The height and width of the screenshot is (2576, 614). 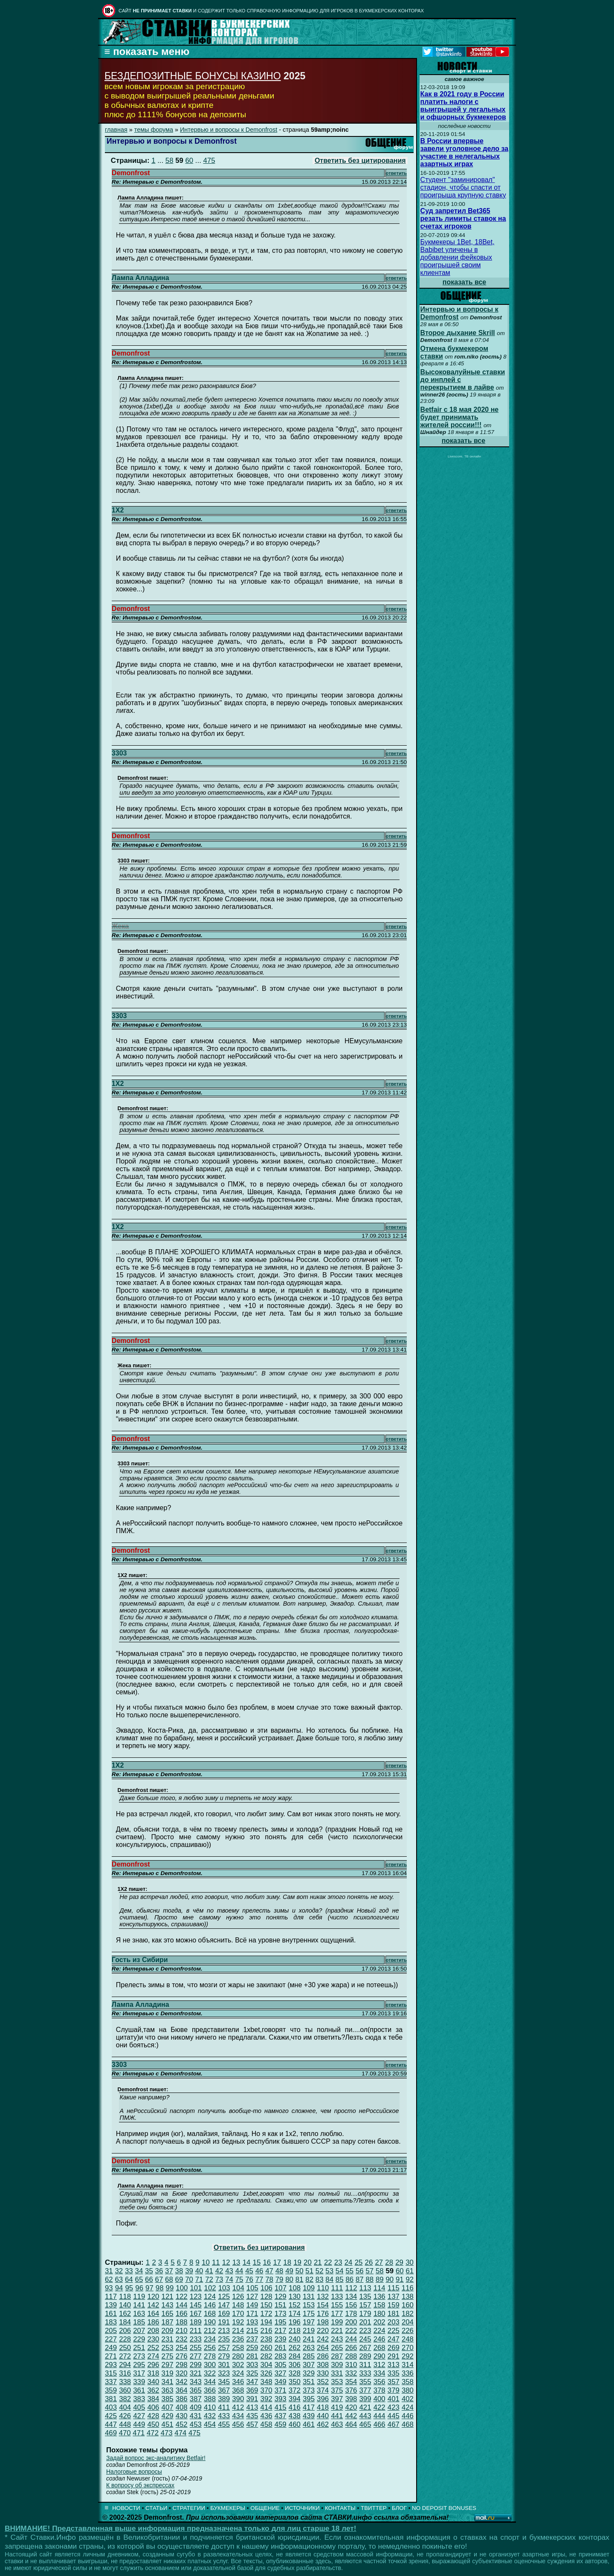 What do you see at coordinates (266, 2296) in the screenshot?
I see `128` at bounding box center [266, 2296].